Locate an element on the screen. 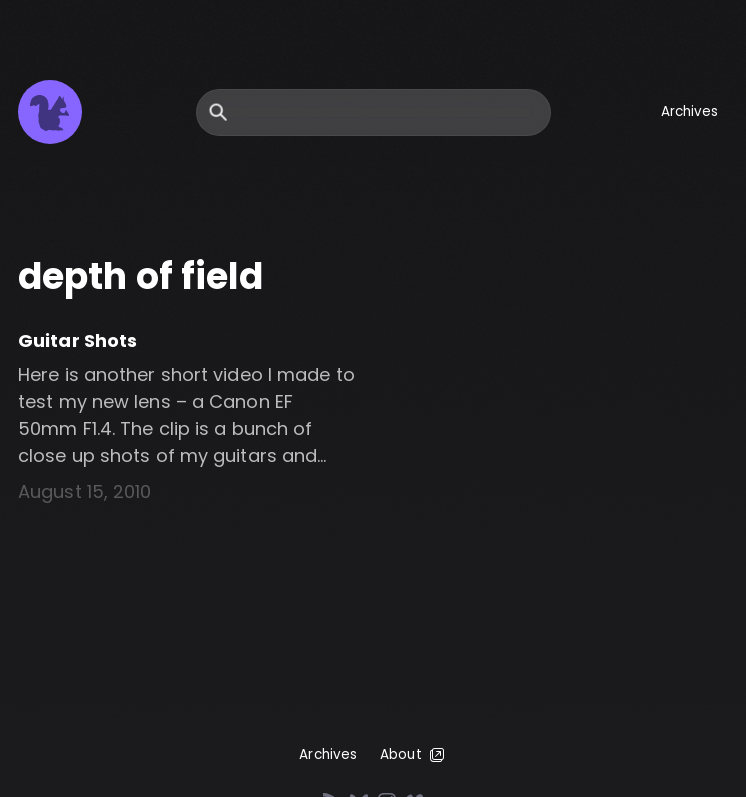  About is located at coordinates (413, 755).